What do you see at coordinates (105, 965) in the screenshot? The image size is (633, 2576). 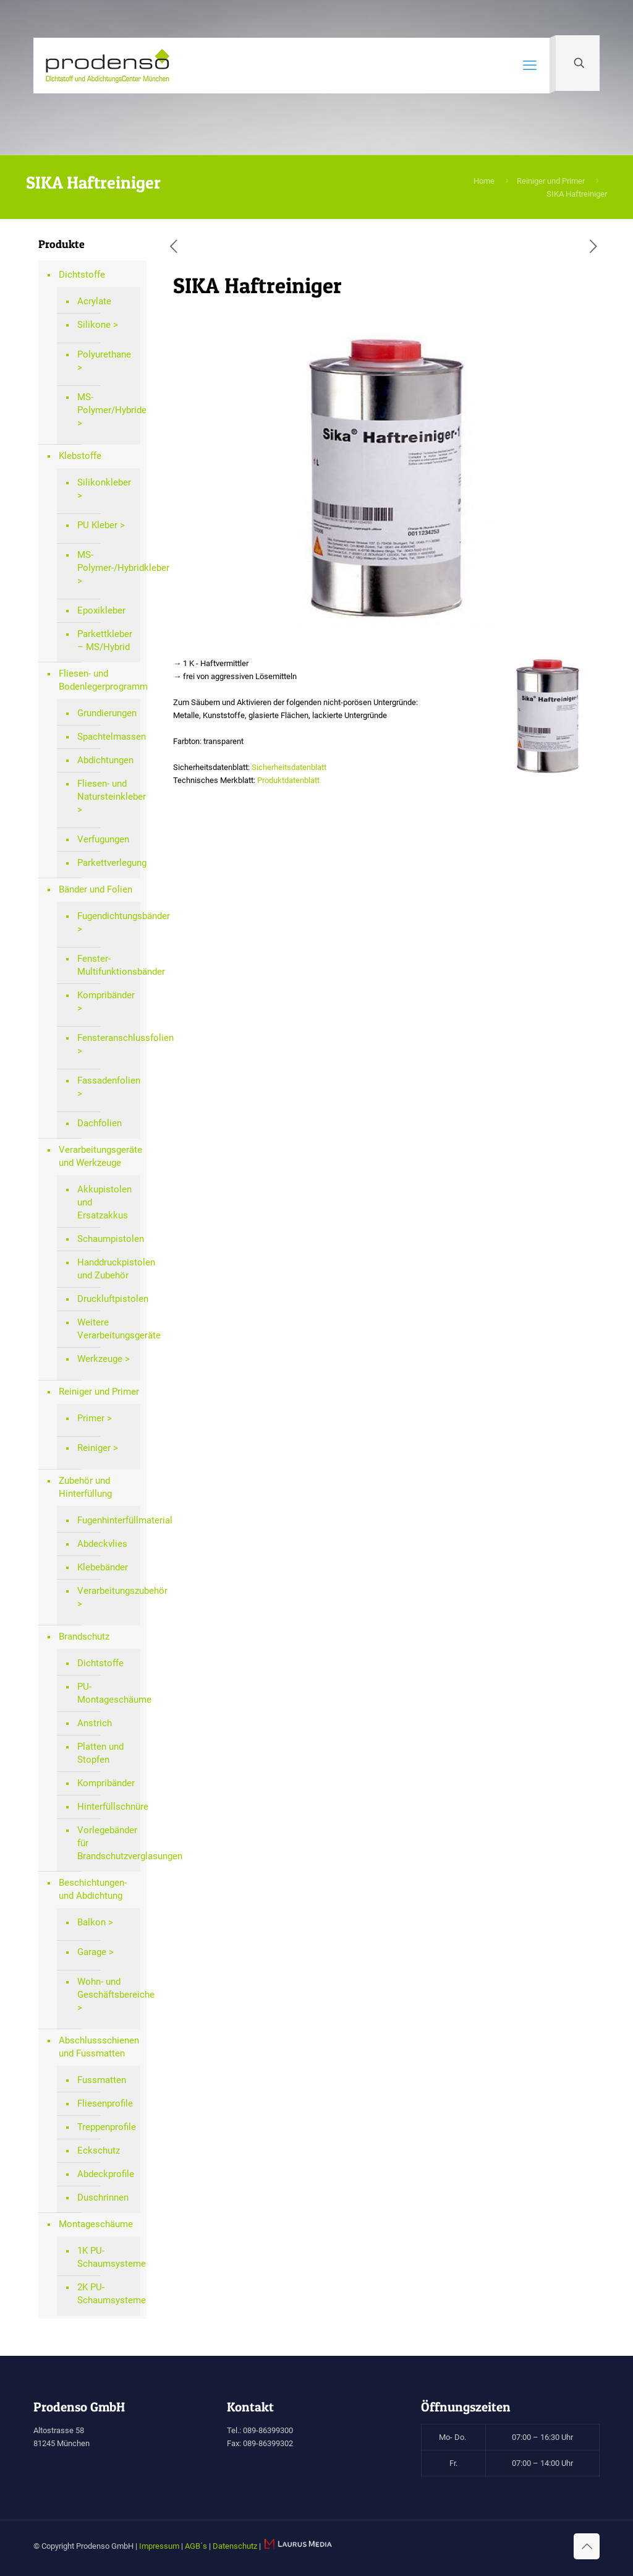 I see `Fenster-Multifunktionsbänder` at bounding box center [105, 965].